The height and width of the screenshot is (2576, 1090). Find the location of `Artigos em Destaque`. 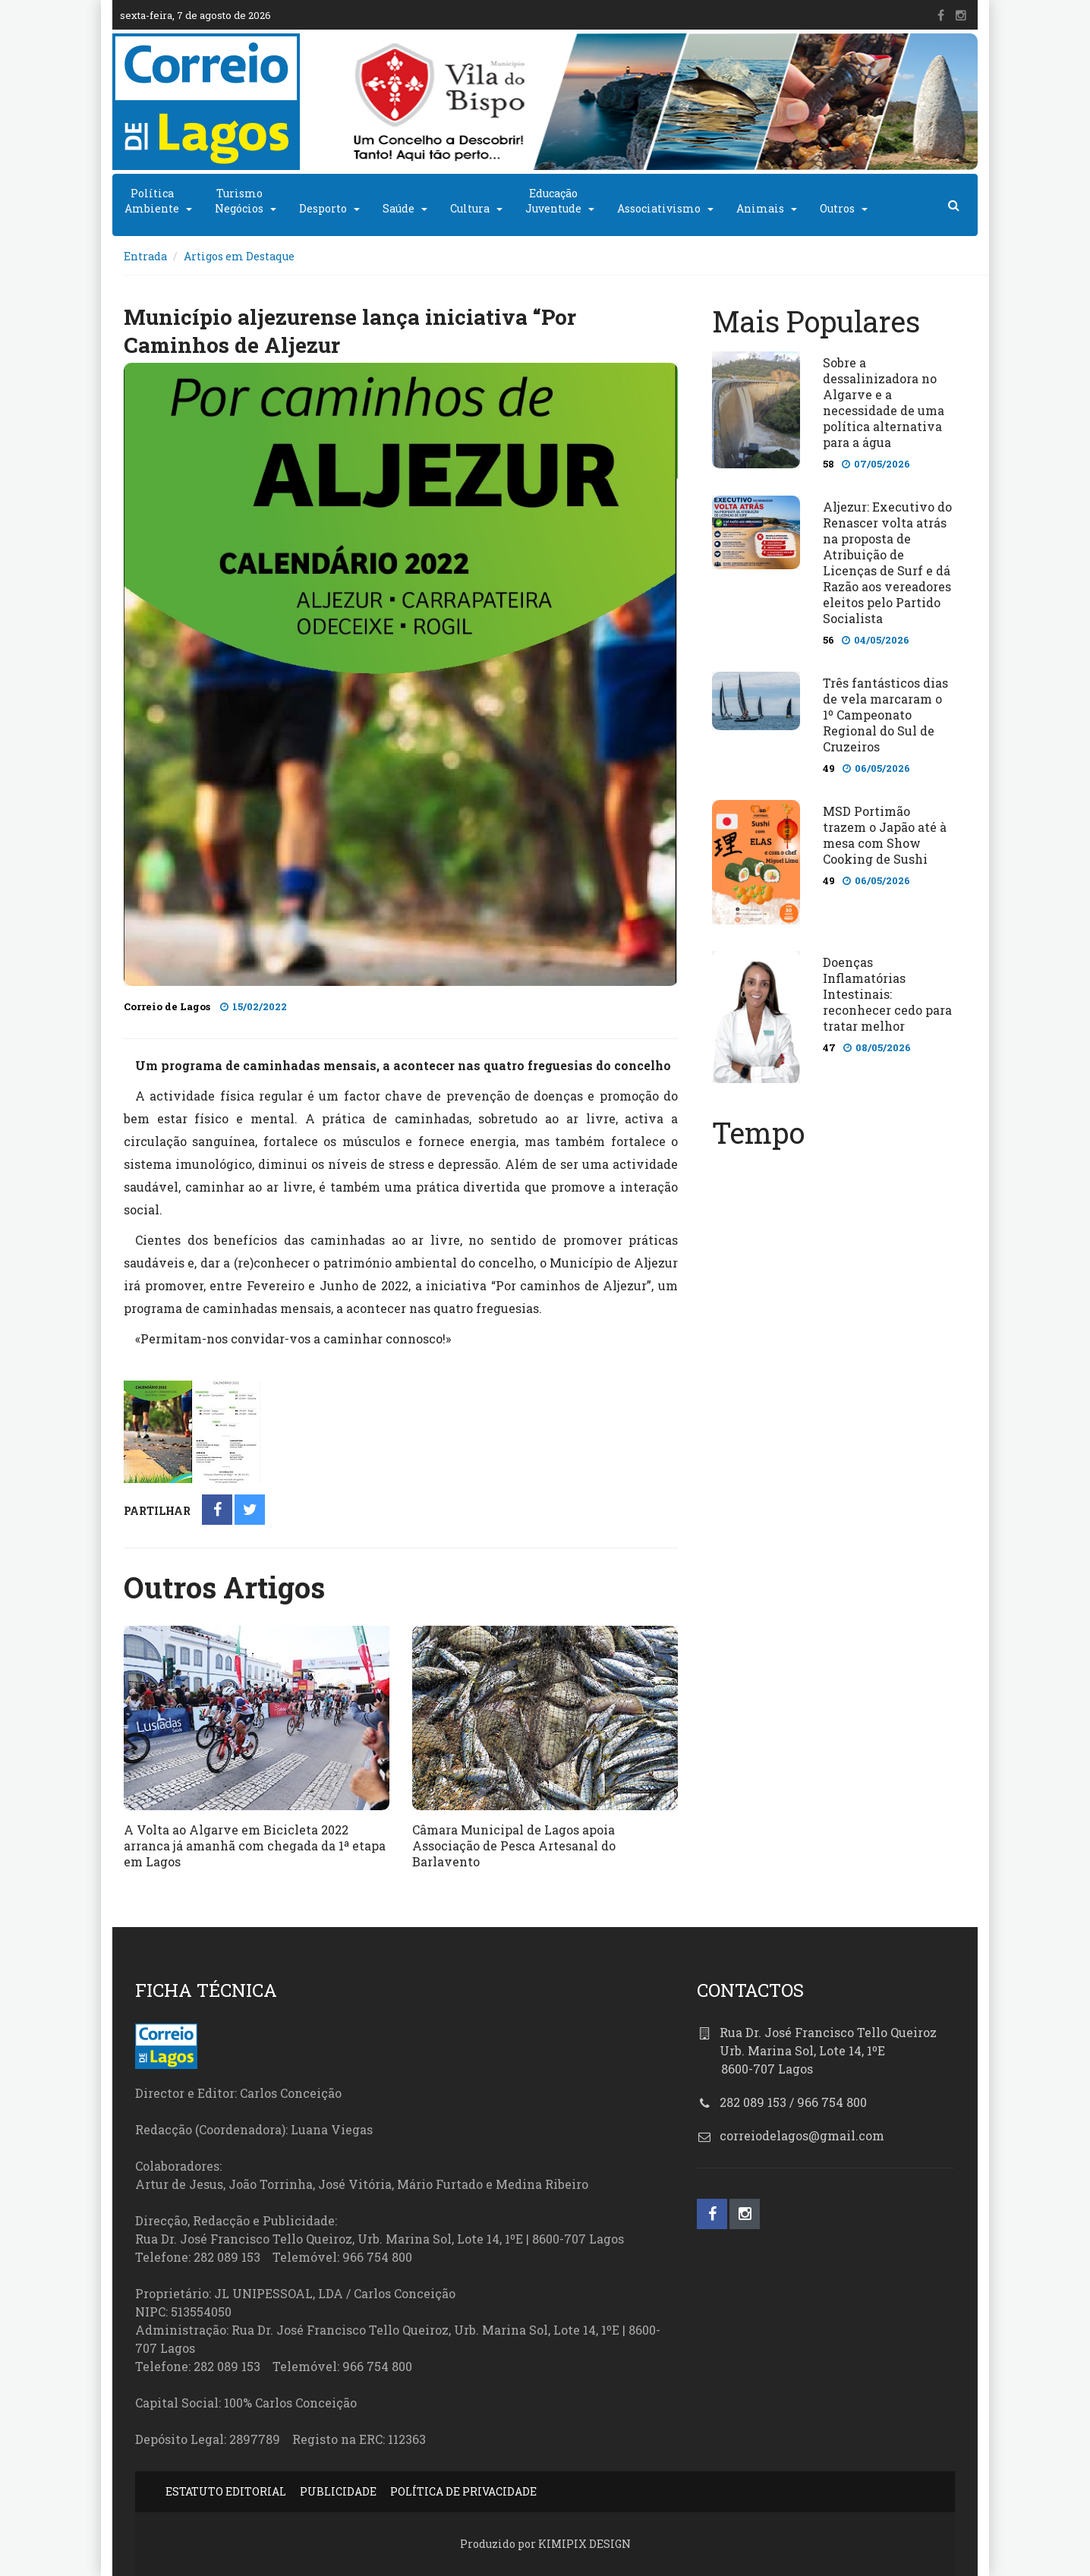

Artigos em Destaque is located at coordinates (239, 256).